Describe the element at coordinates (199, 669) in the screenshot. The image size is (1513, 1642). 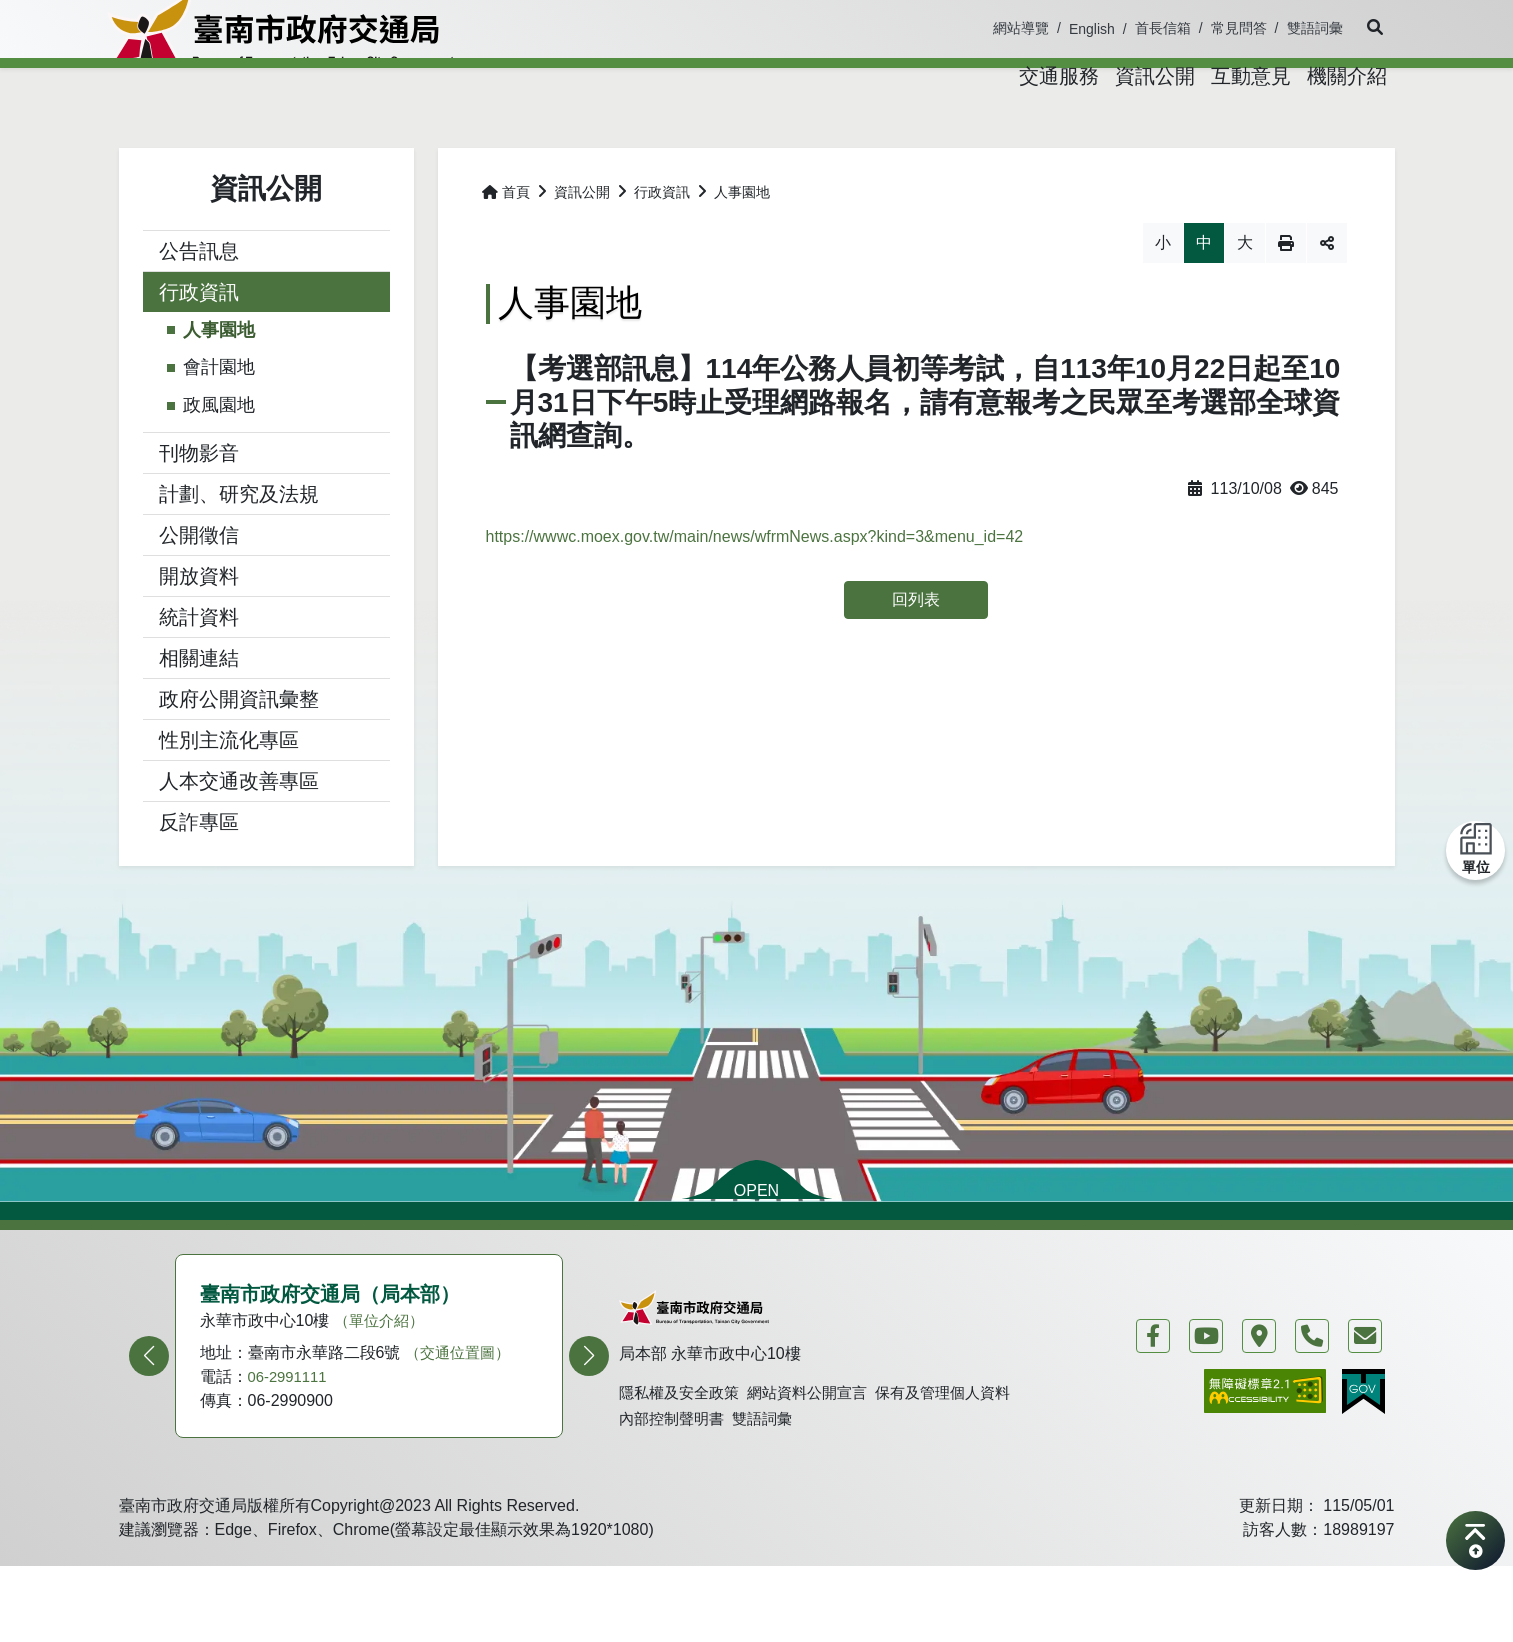
I see `統計資料 [button]` at that location.